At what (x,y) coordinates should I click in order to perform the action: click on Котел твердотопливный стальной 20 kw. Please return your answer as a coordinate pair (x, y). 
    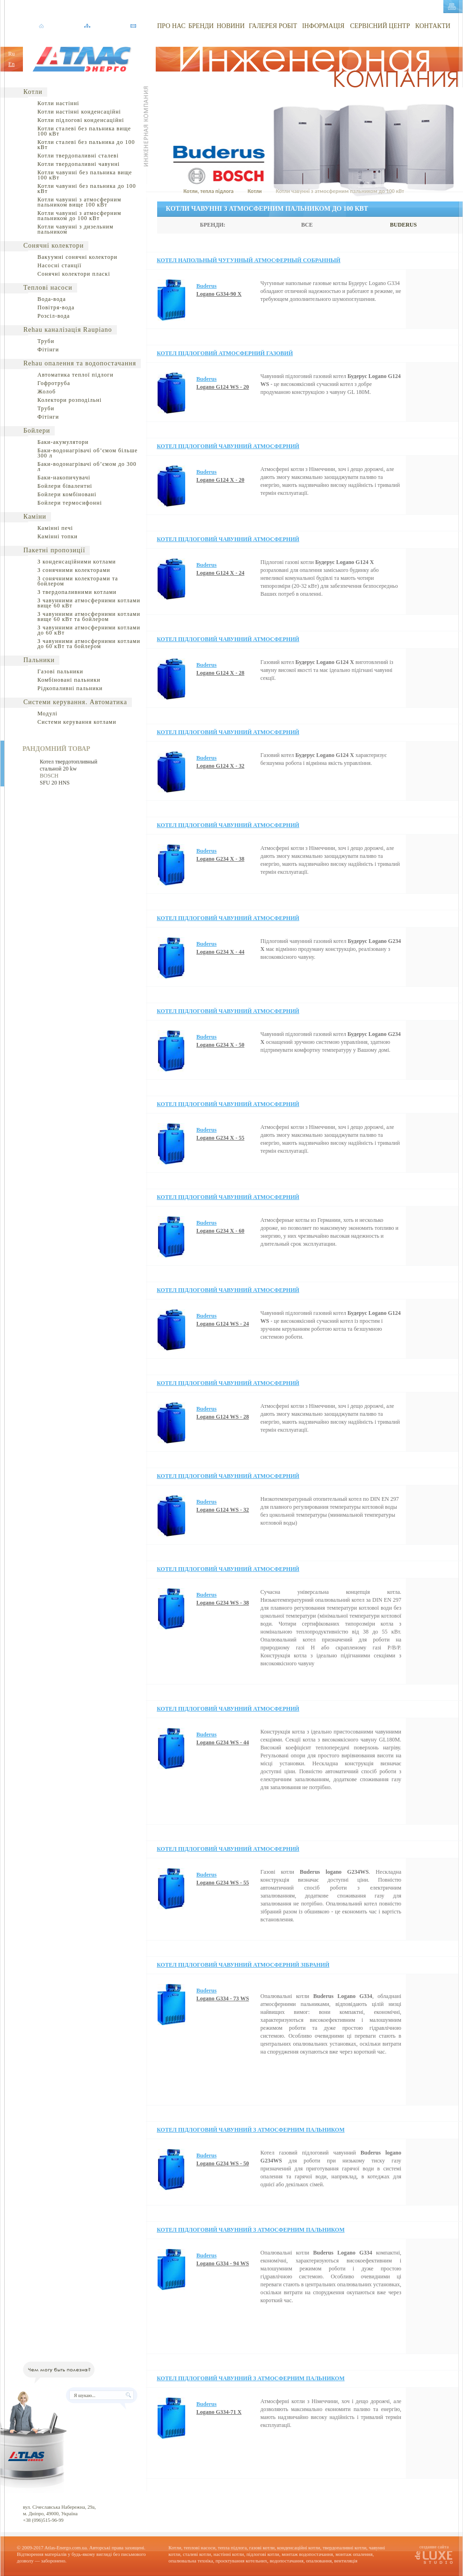
    Looking at the image, I should click on (68, 765).